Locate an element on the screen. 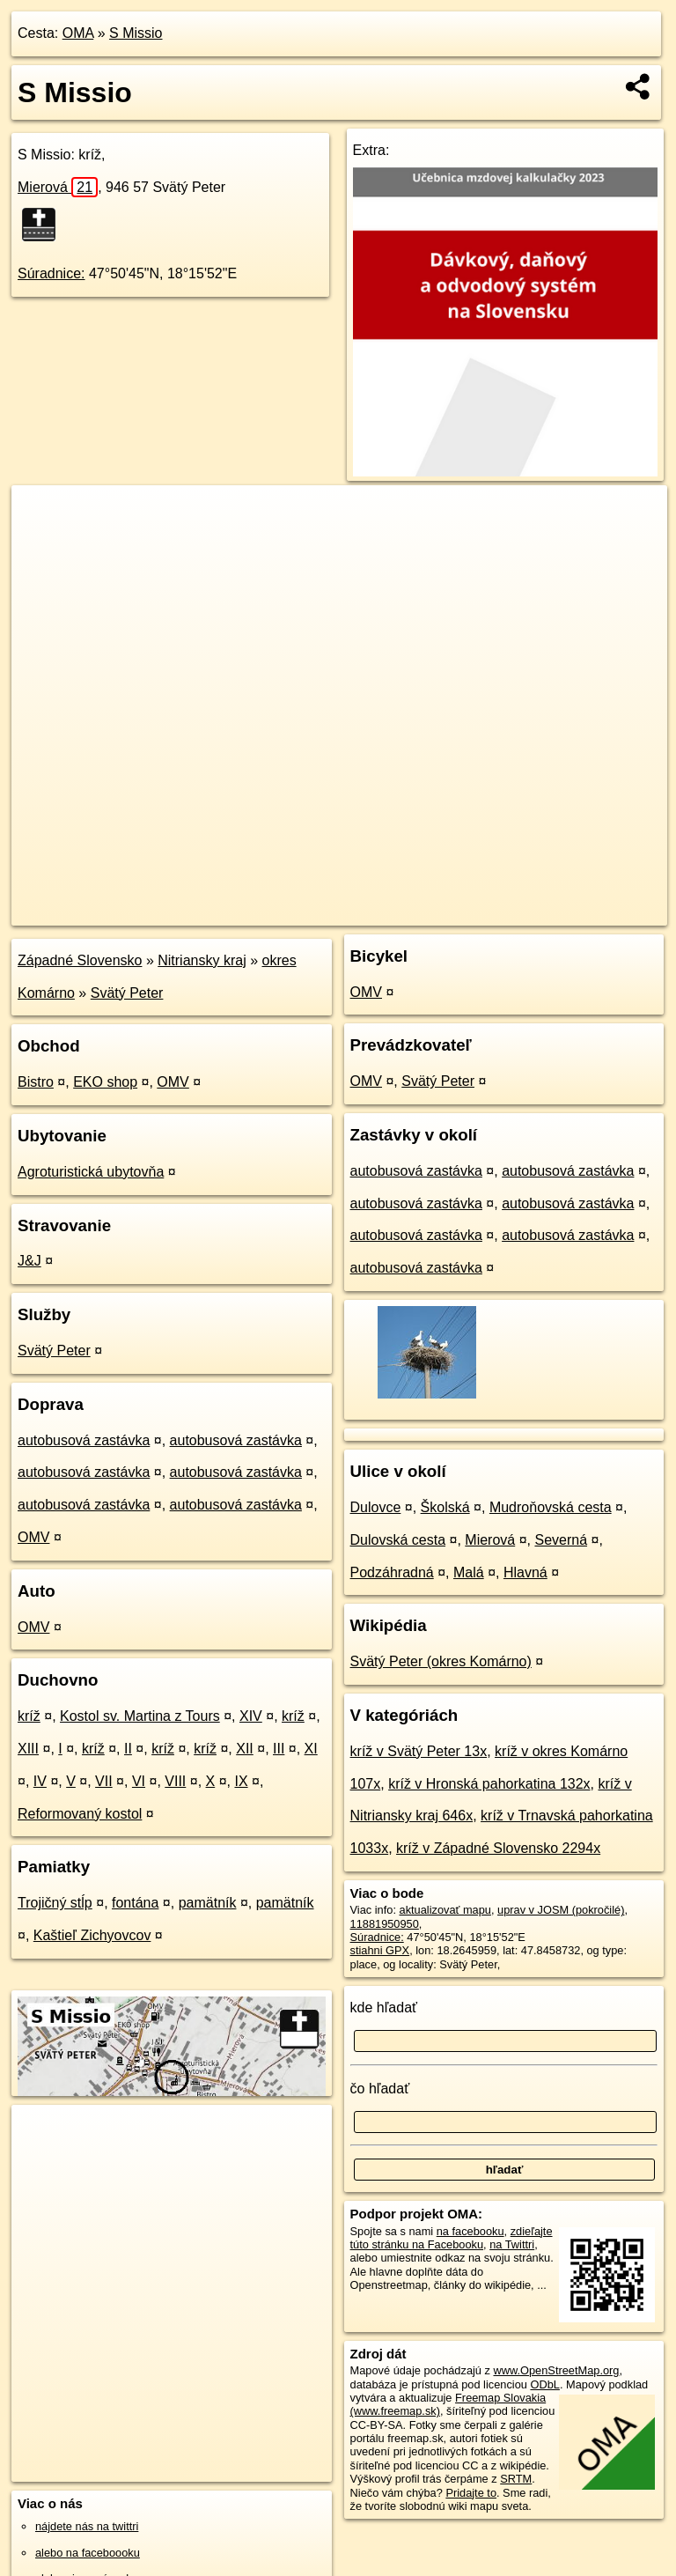 The height and width of the screenshot is (2576, 676). IV is located at coordinates (40, 1781).